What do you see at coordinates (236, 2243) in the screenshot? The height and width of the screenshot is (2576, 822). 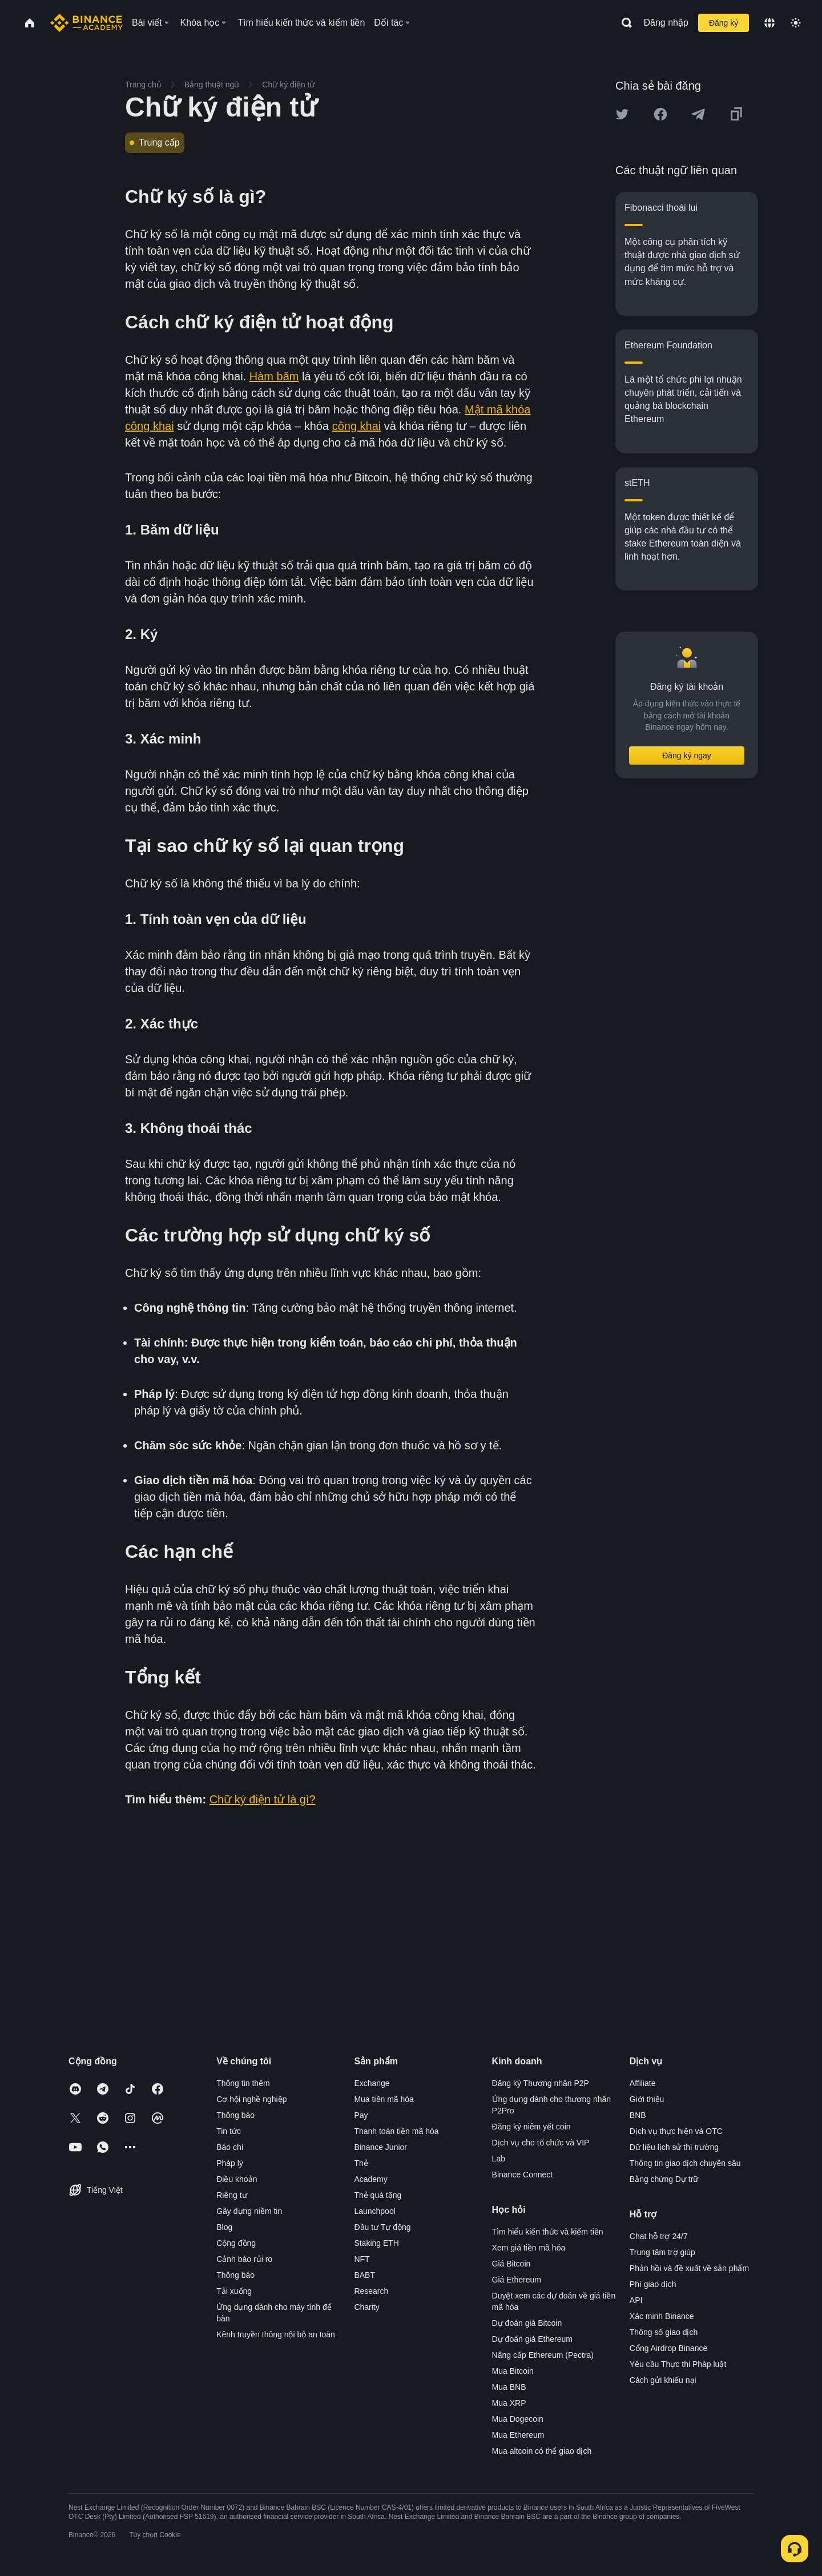 I see `Cộng đồng` at bounding box center [236, 2243].